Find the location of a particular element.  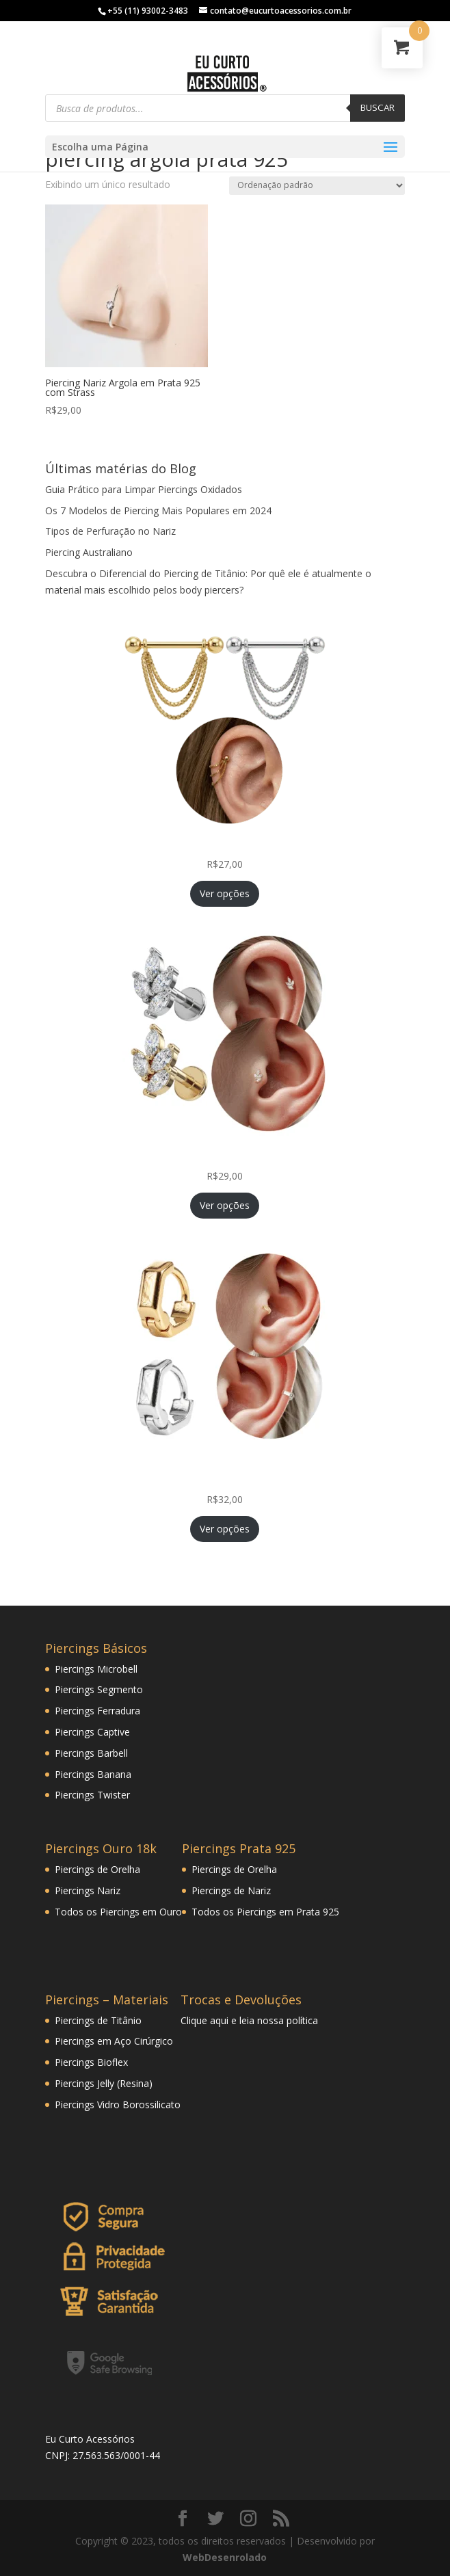

Piercings Nariz is located at coordinates (87, 1890).